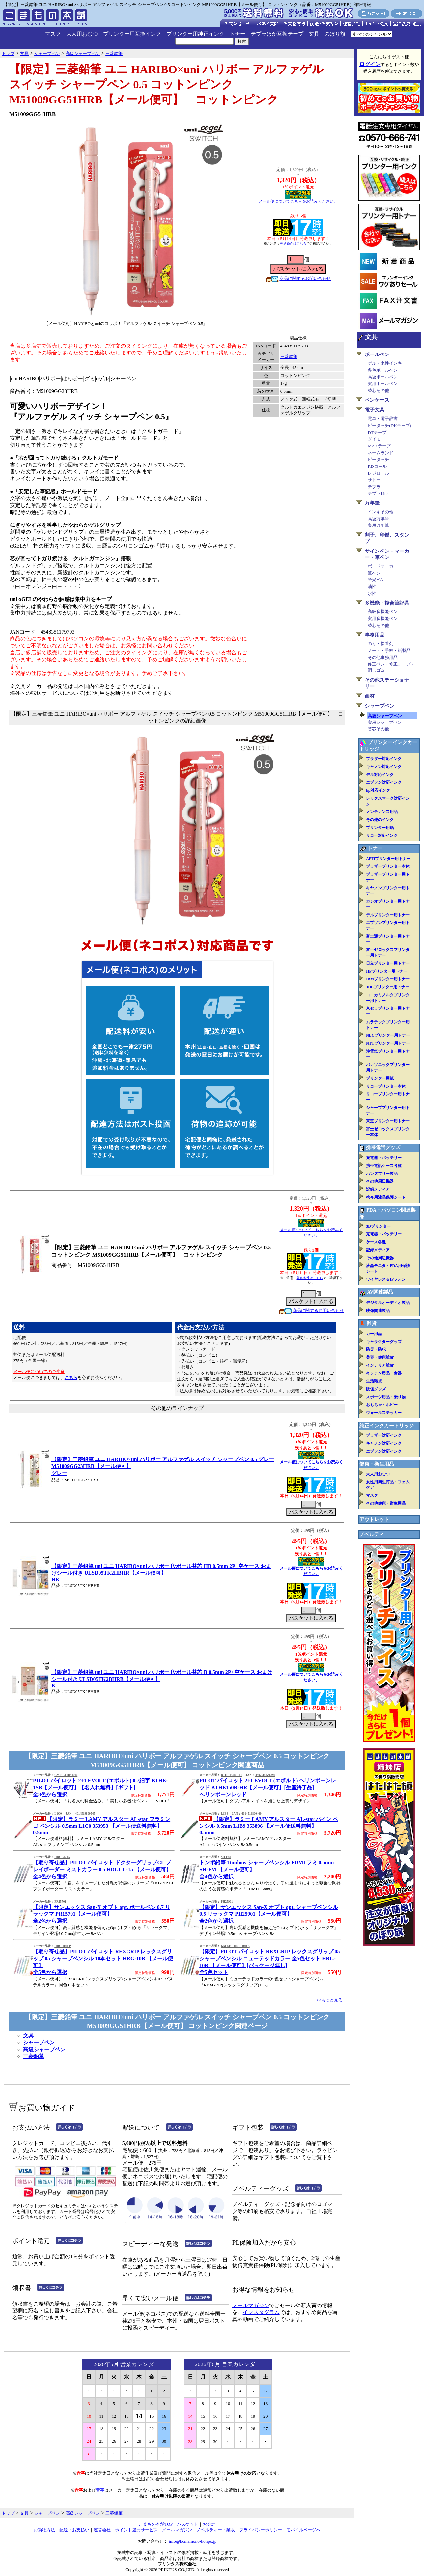 This screenshot has width=424, height=2576. Describe the element at coordinates (102, 2529) in the screenshot. I see `運営会社` at that location.